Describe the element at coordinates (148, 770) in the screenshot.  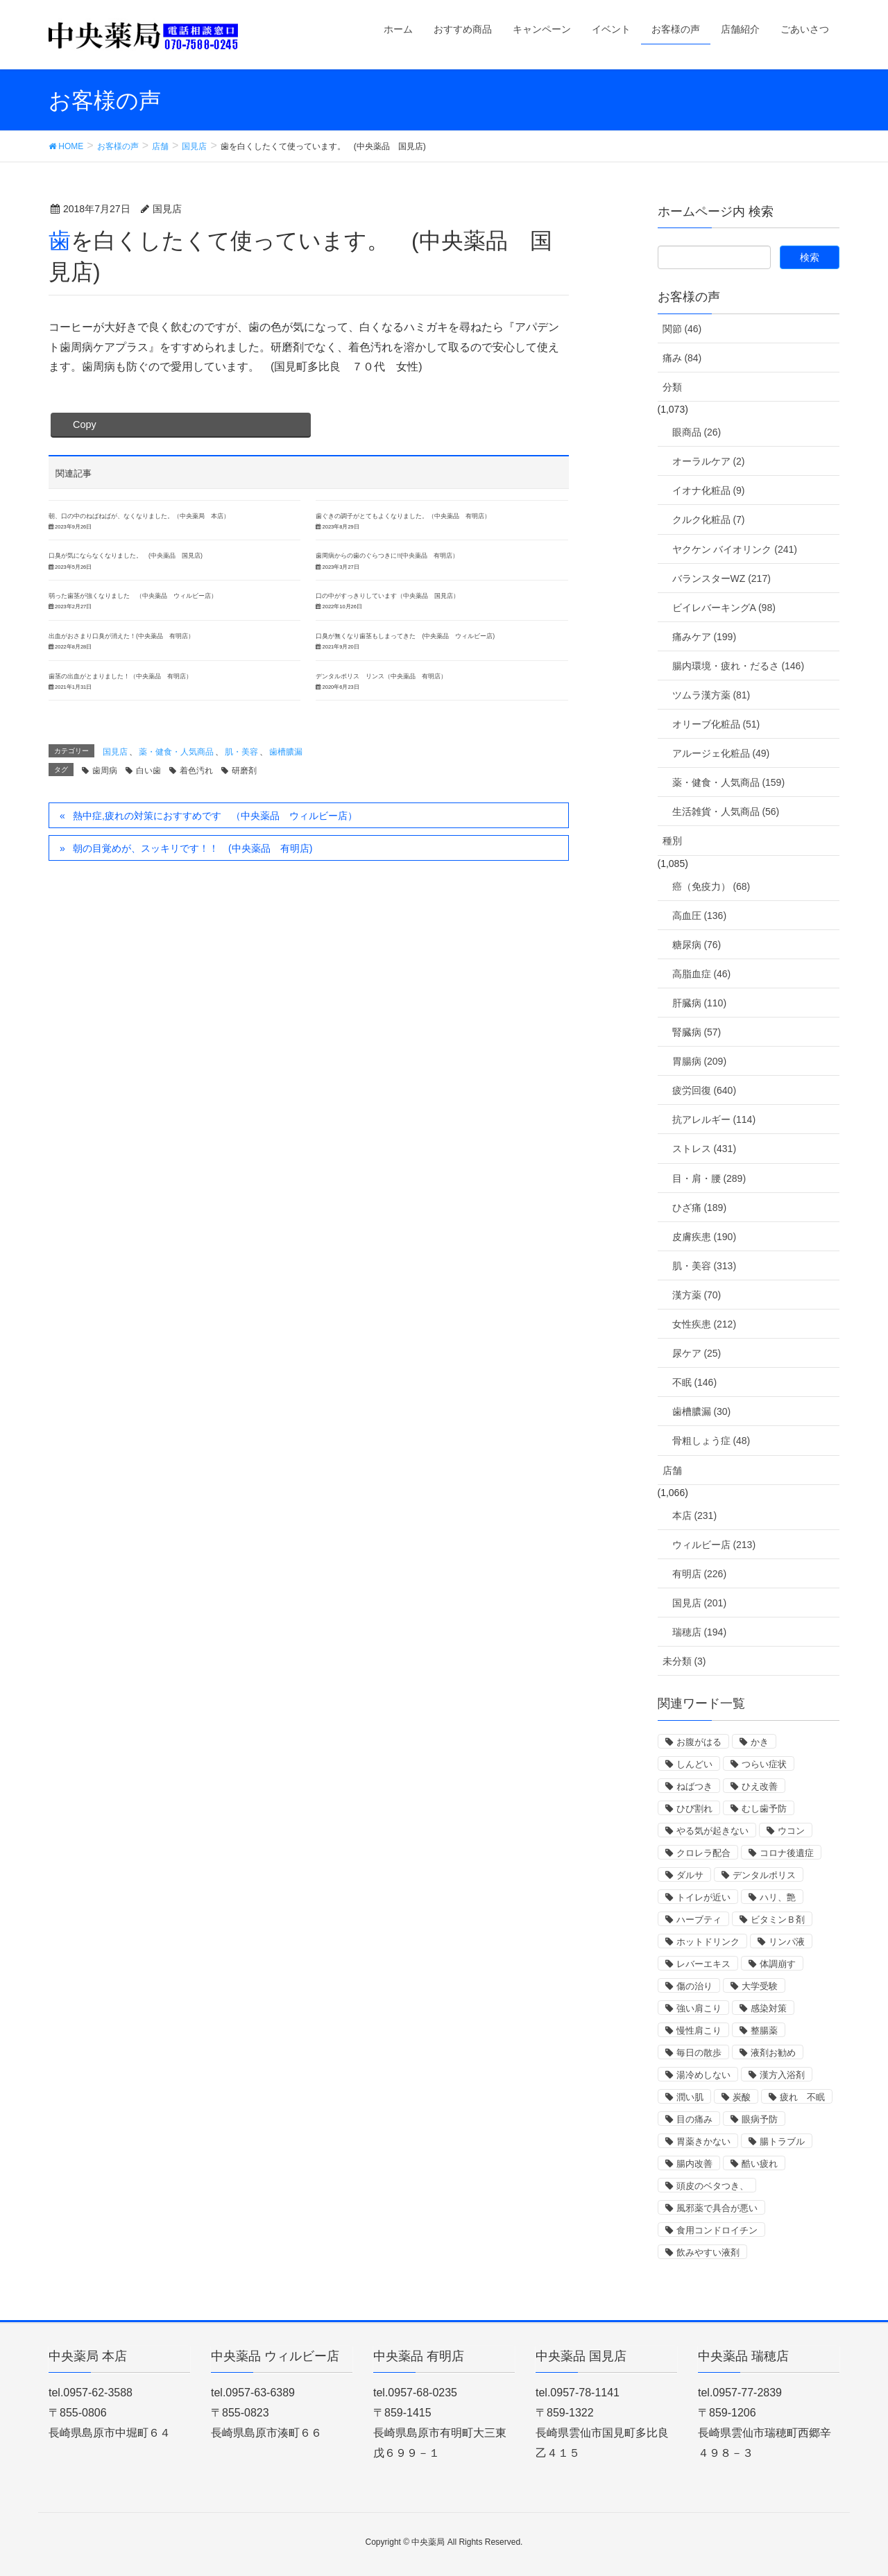
I see `白い歯` at that location.